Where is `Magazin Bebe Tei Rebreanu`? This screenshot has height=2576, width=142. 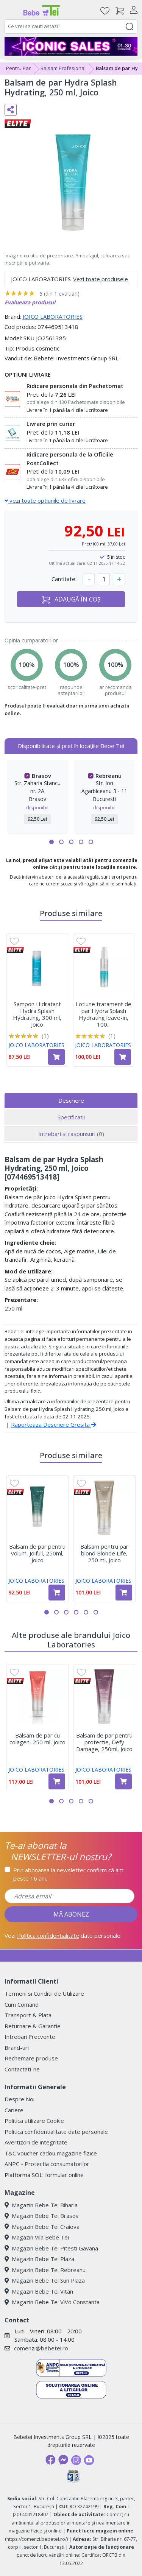 Magazin Bebe Tei Rebreanu is located at coordinates (45, 2270).